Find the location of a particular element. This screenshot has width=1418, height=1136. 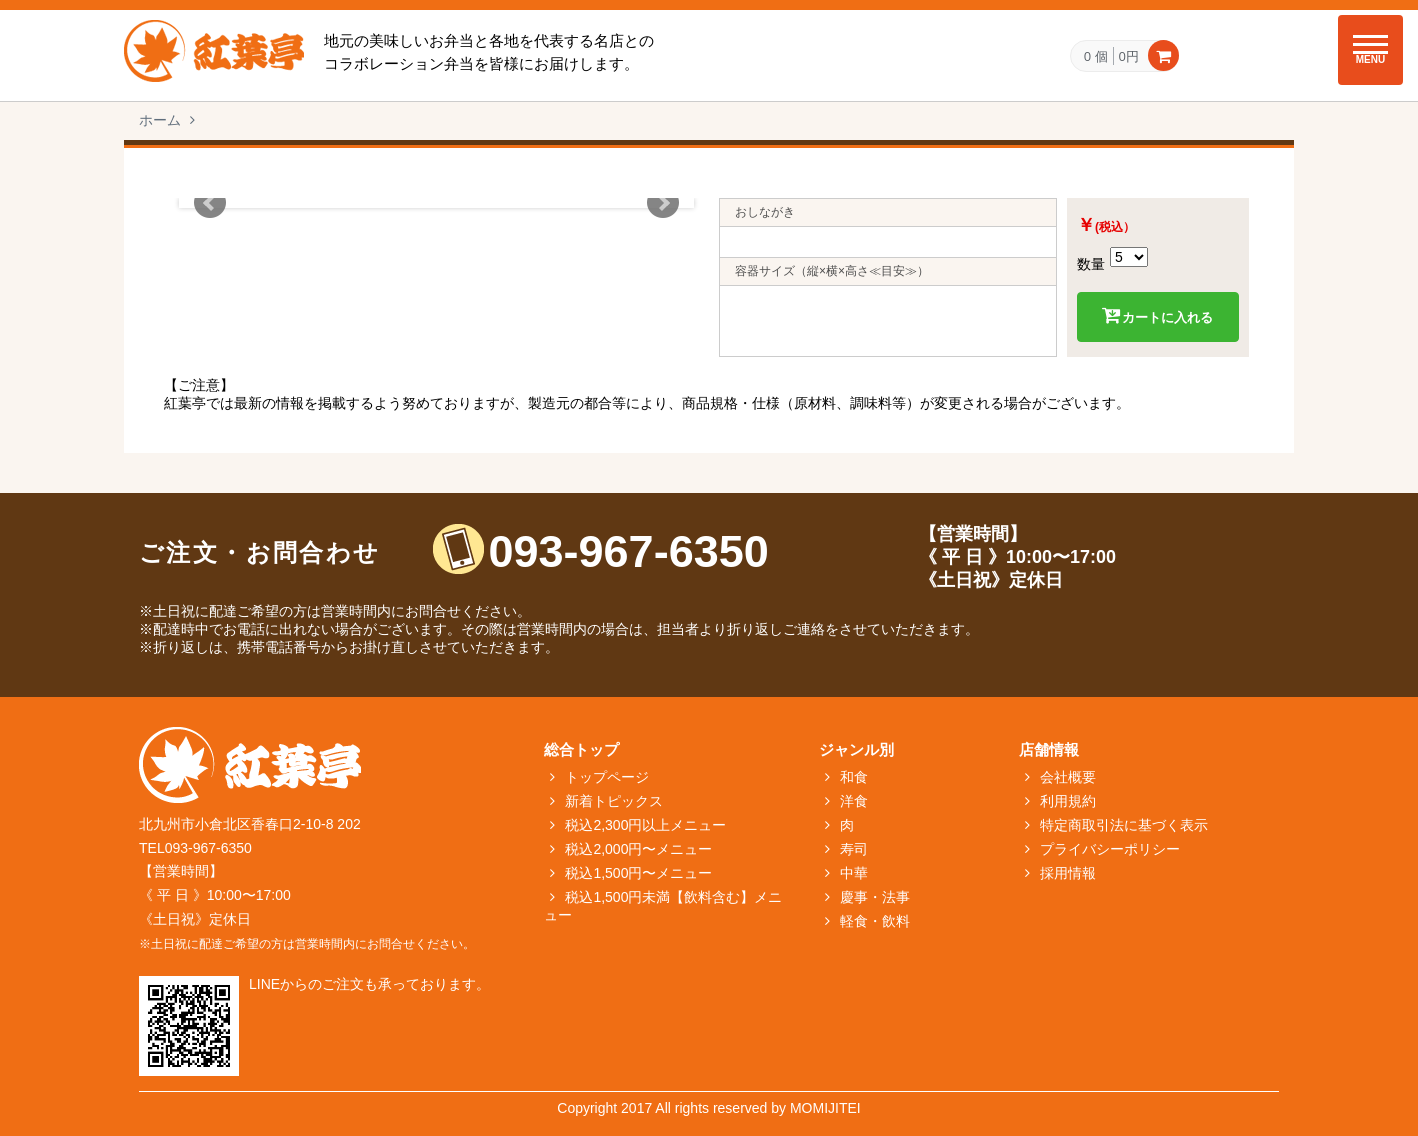

洋食 is located at coordinates (854, 801).